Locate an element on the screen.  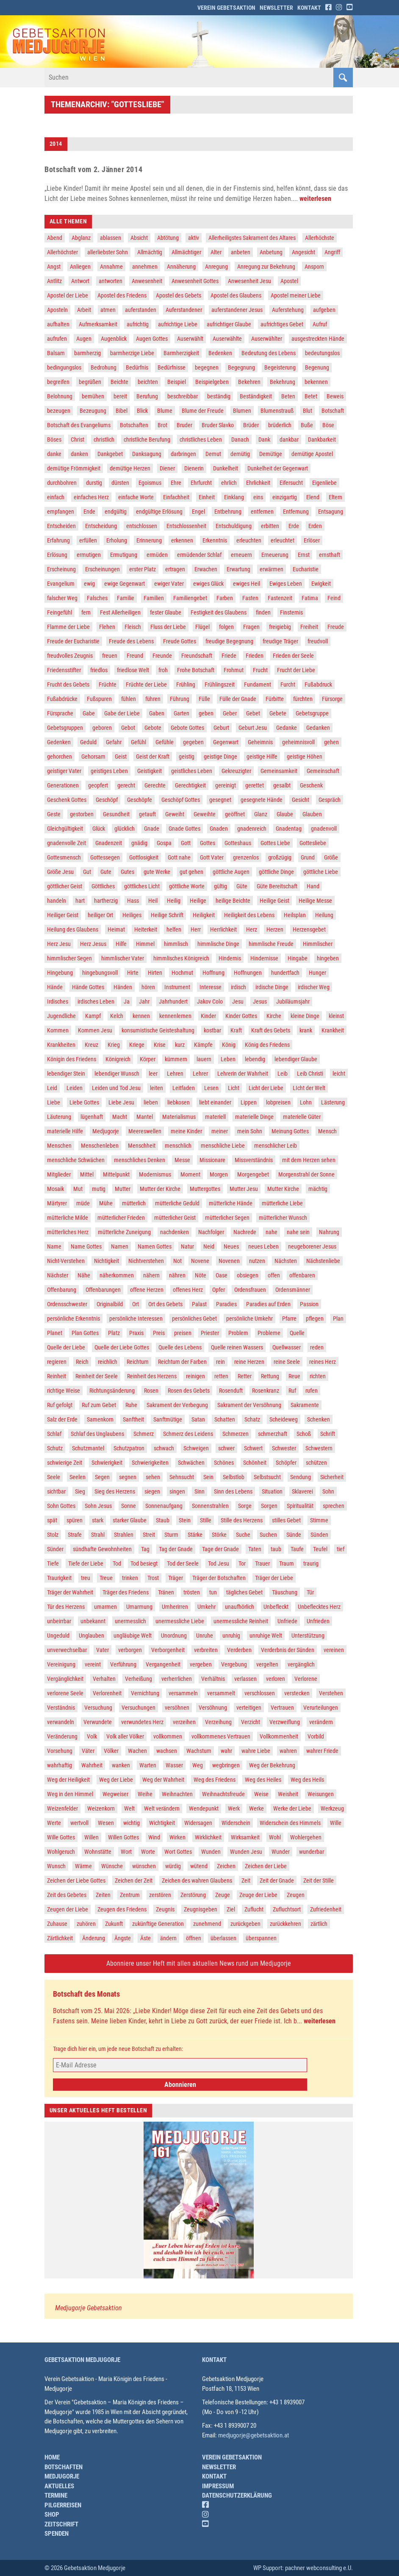
Blume der Freude is located at coordinates (203, 410).